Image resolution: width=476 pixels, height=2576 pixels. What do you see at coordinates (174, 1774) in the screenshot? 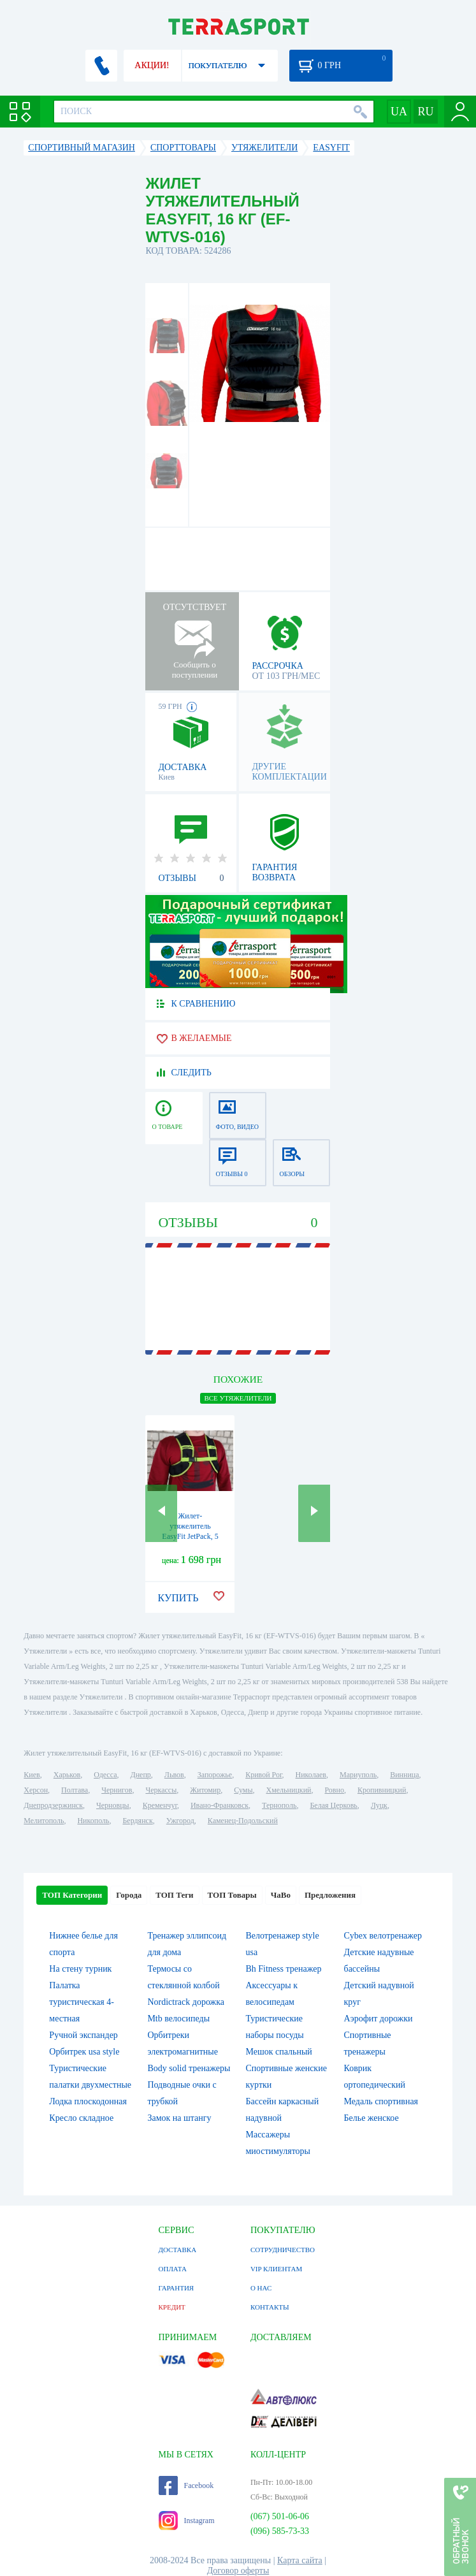
I see `Львов` at bounding box center [174, 1774].